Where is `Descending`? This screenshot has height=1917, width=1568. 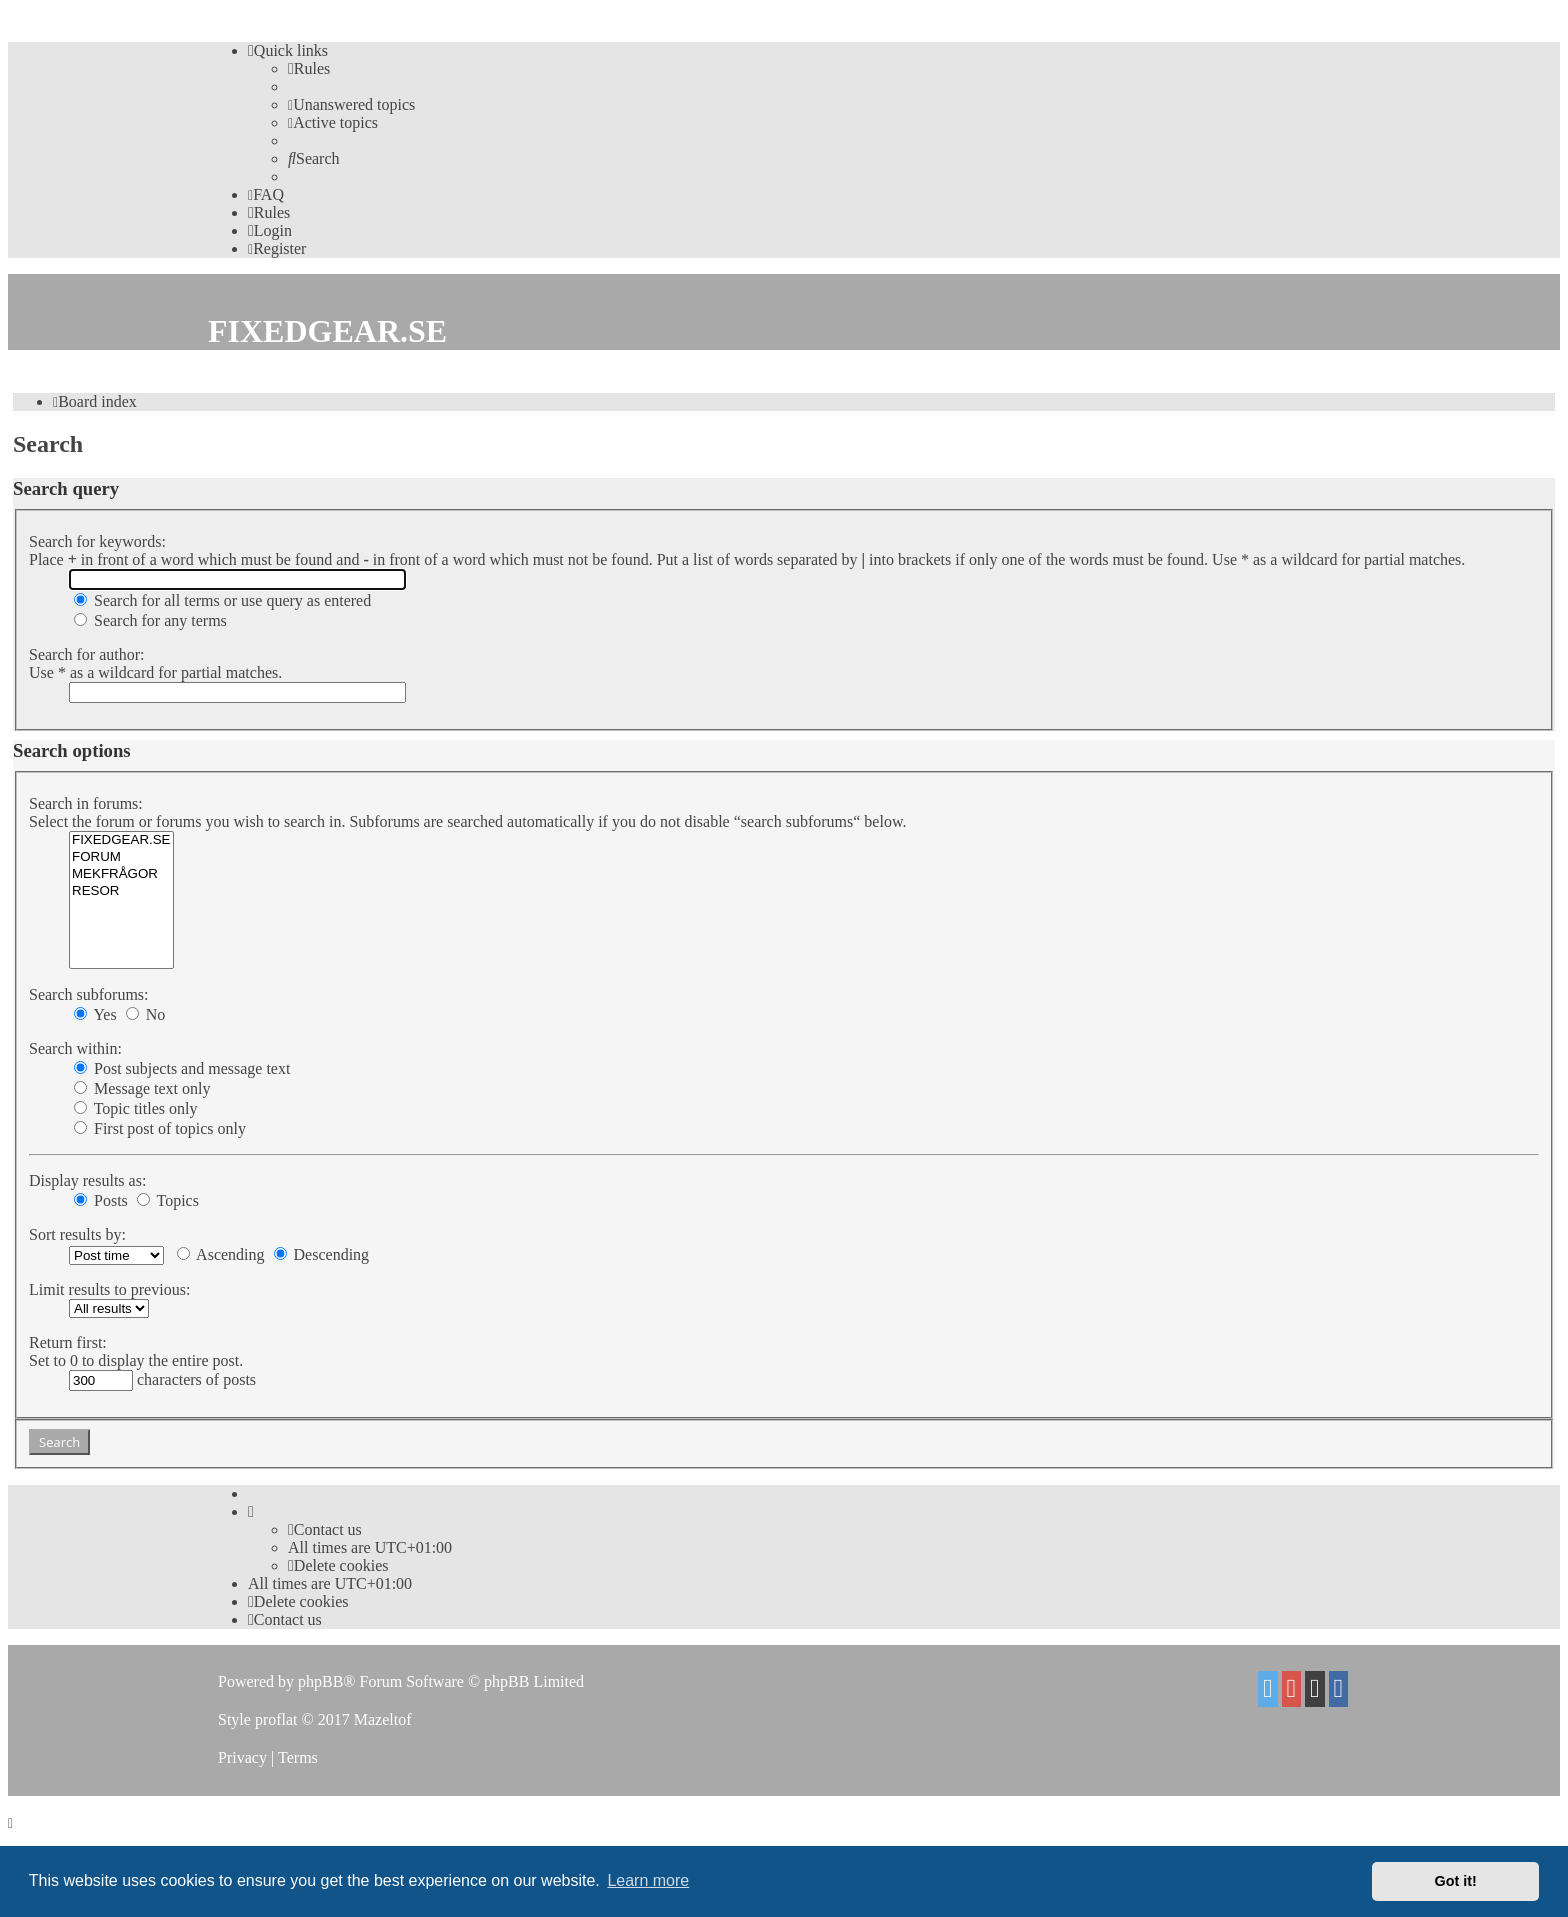
Descending is located at coordinates (322, 1254).